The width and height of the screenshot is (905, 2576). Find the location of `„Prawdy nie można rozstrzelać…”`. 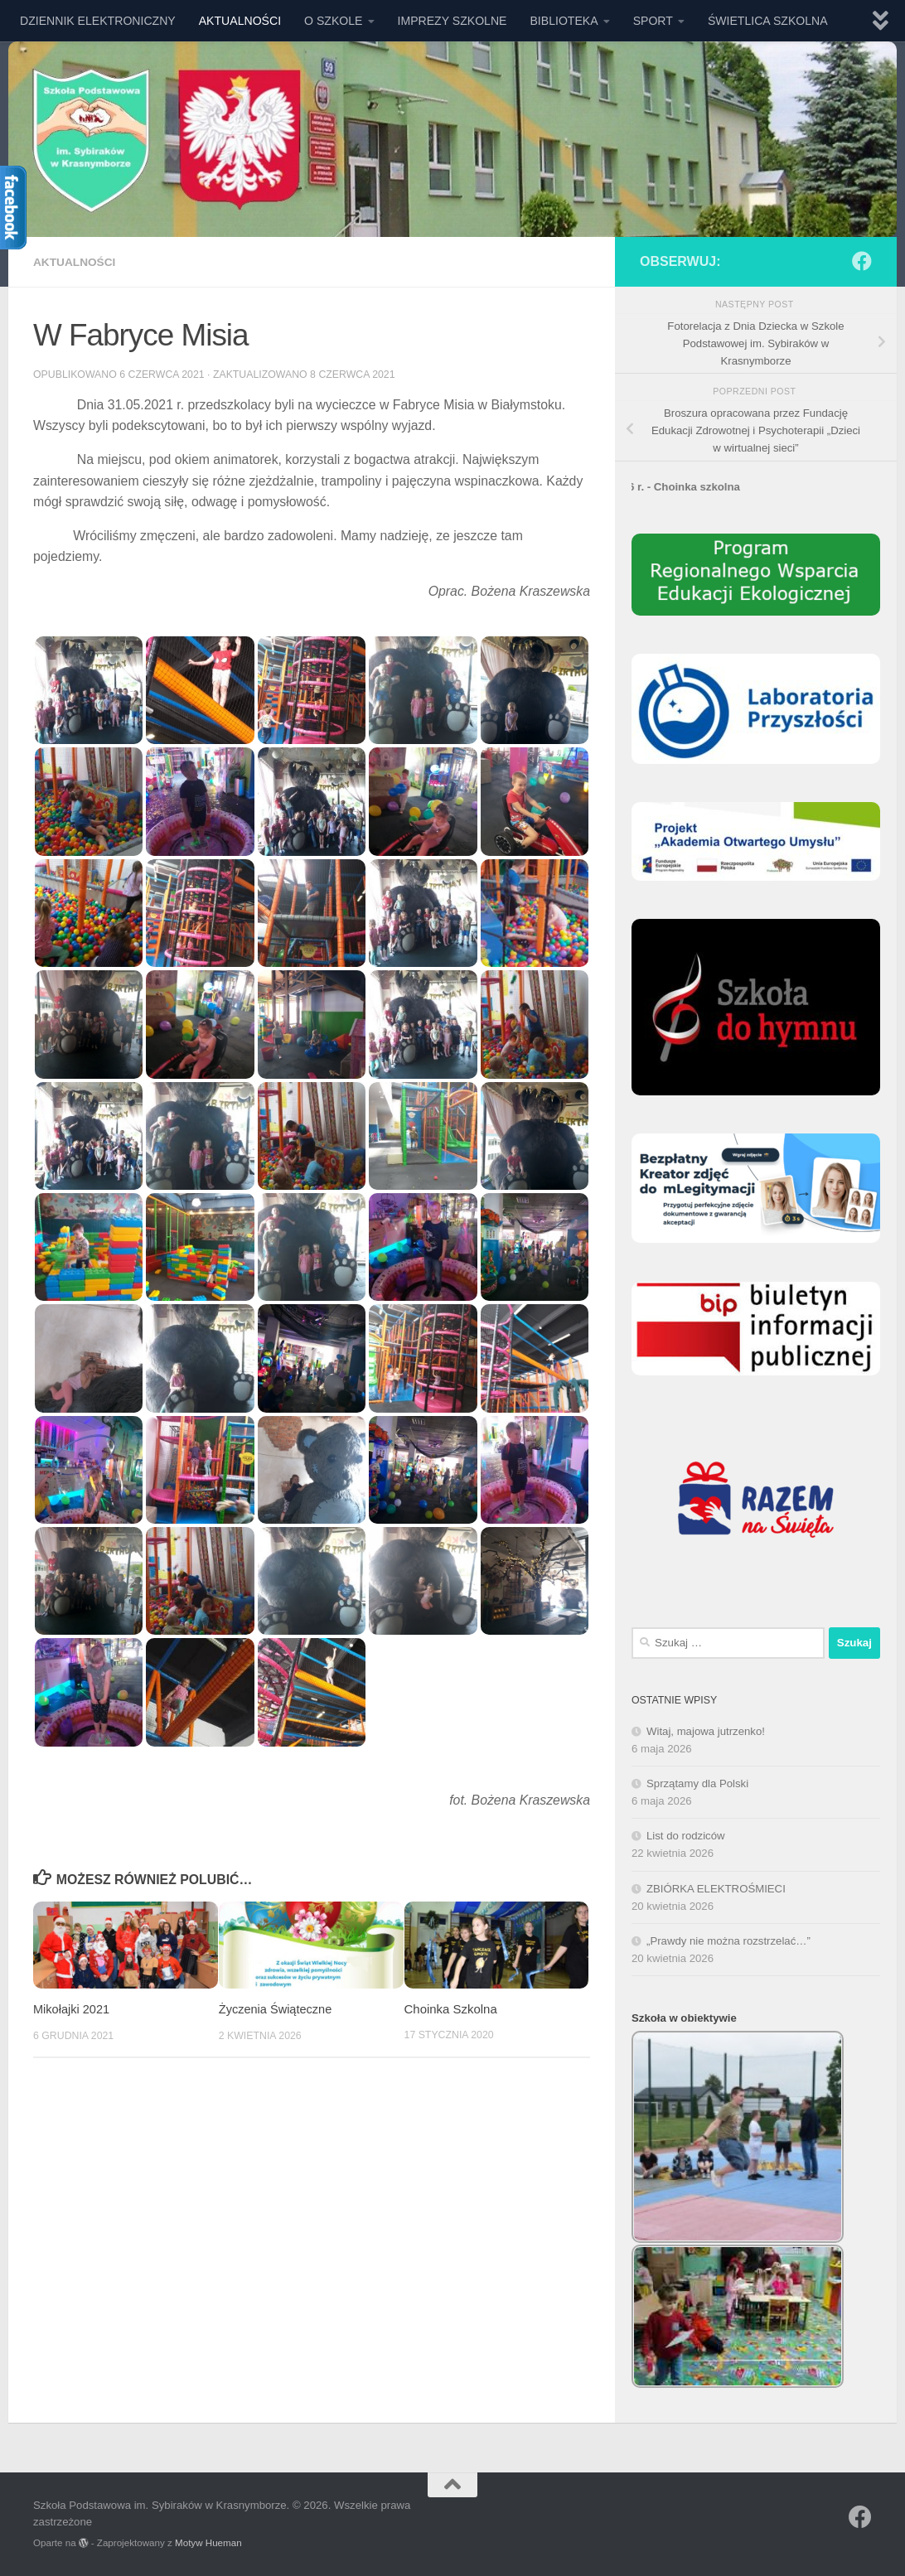

„Prawdy nie można rozstrzelać…” is located at coordinates (728, 1941).